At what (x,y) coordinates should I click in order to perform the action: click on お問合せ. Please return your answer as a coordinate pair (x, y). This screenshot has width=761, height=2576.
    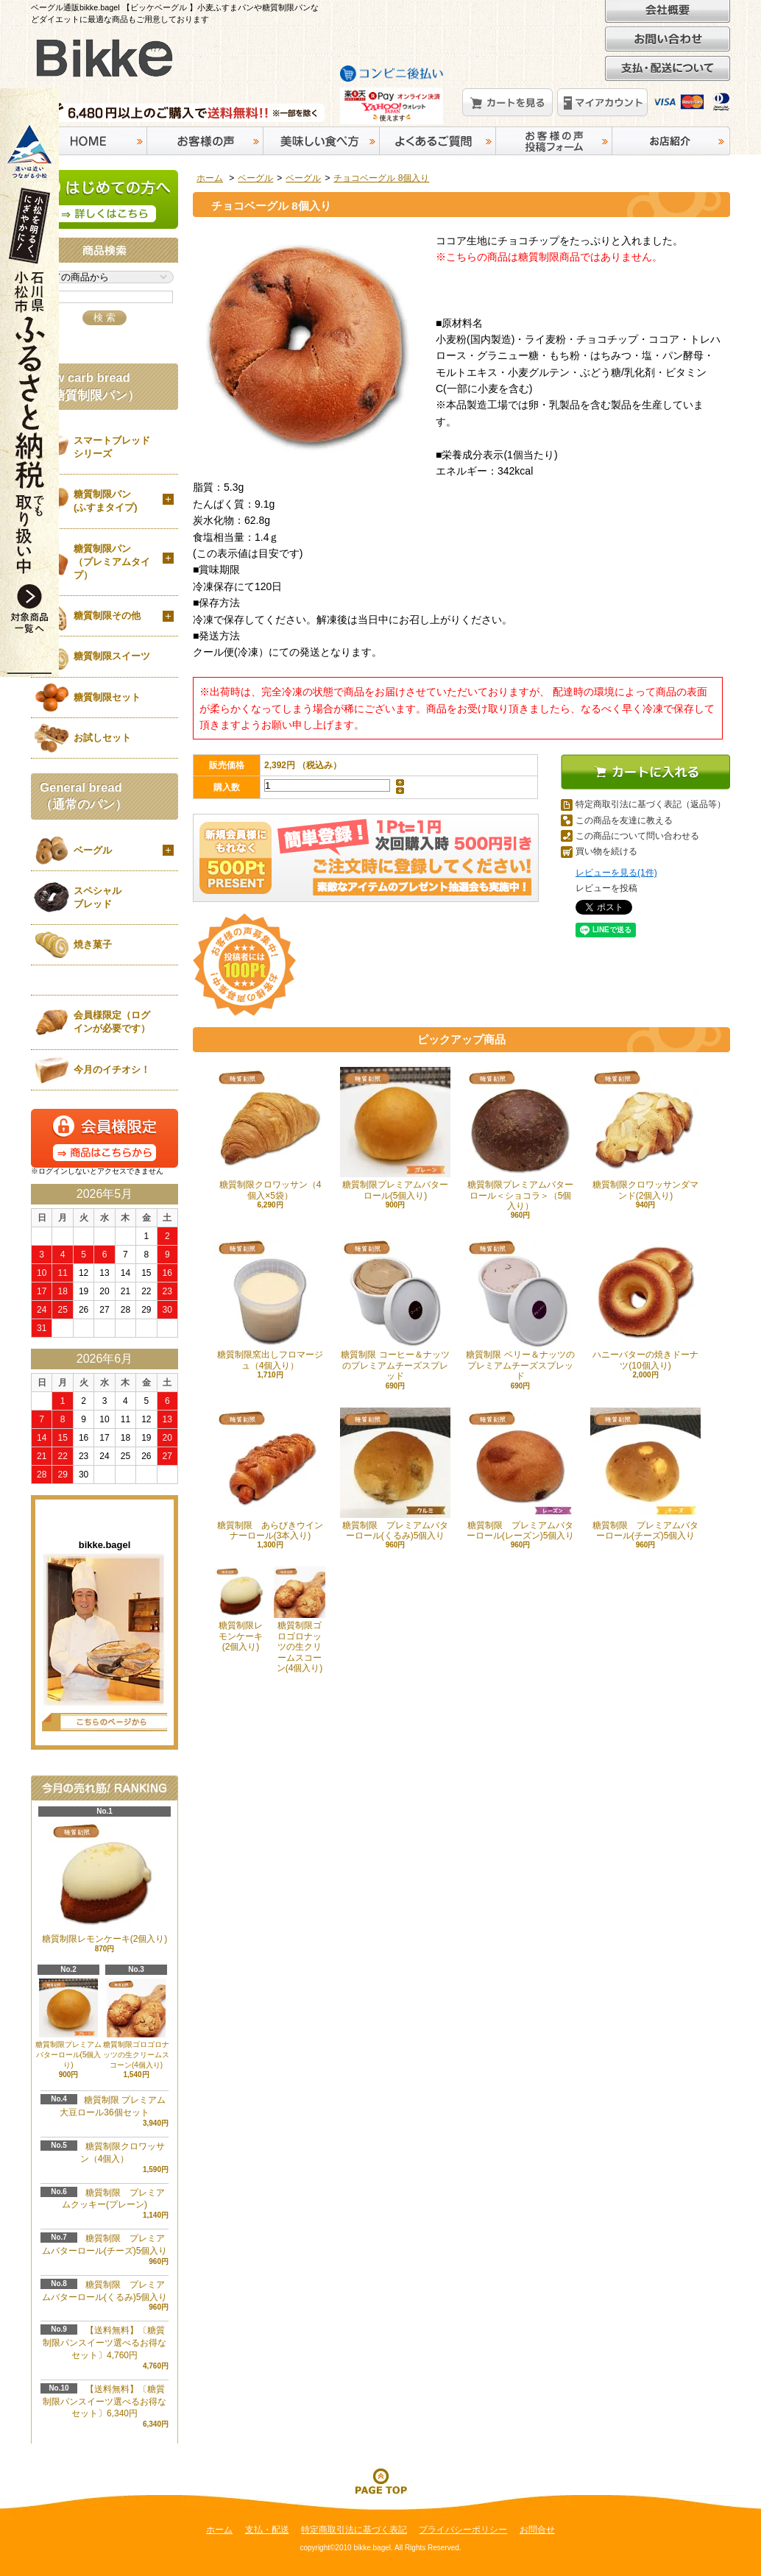
    Looking at the image, I should click on (537, 2529).